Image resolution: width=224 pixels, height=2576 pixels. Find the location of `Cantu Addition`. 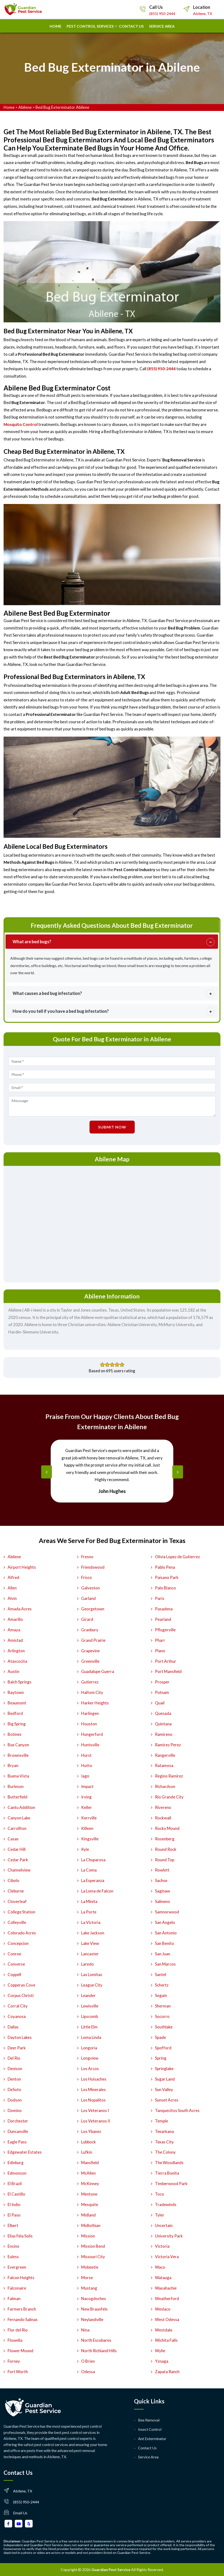

Cantu Addition is located at coordinates (21, 1807).